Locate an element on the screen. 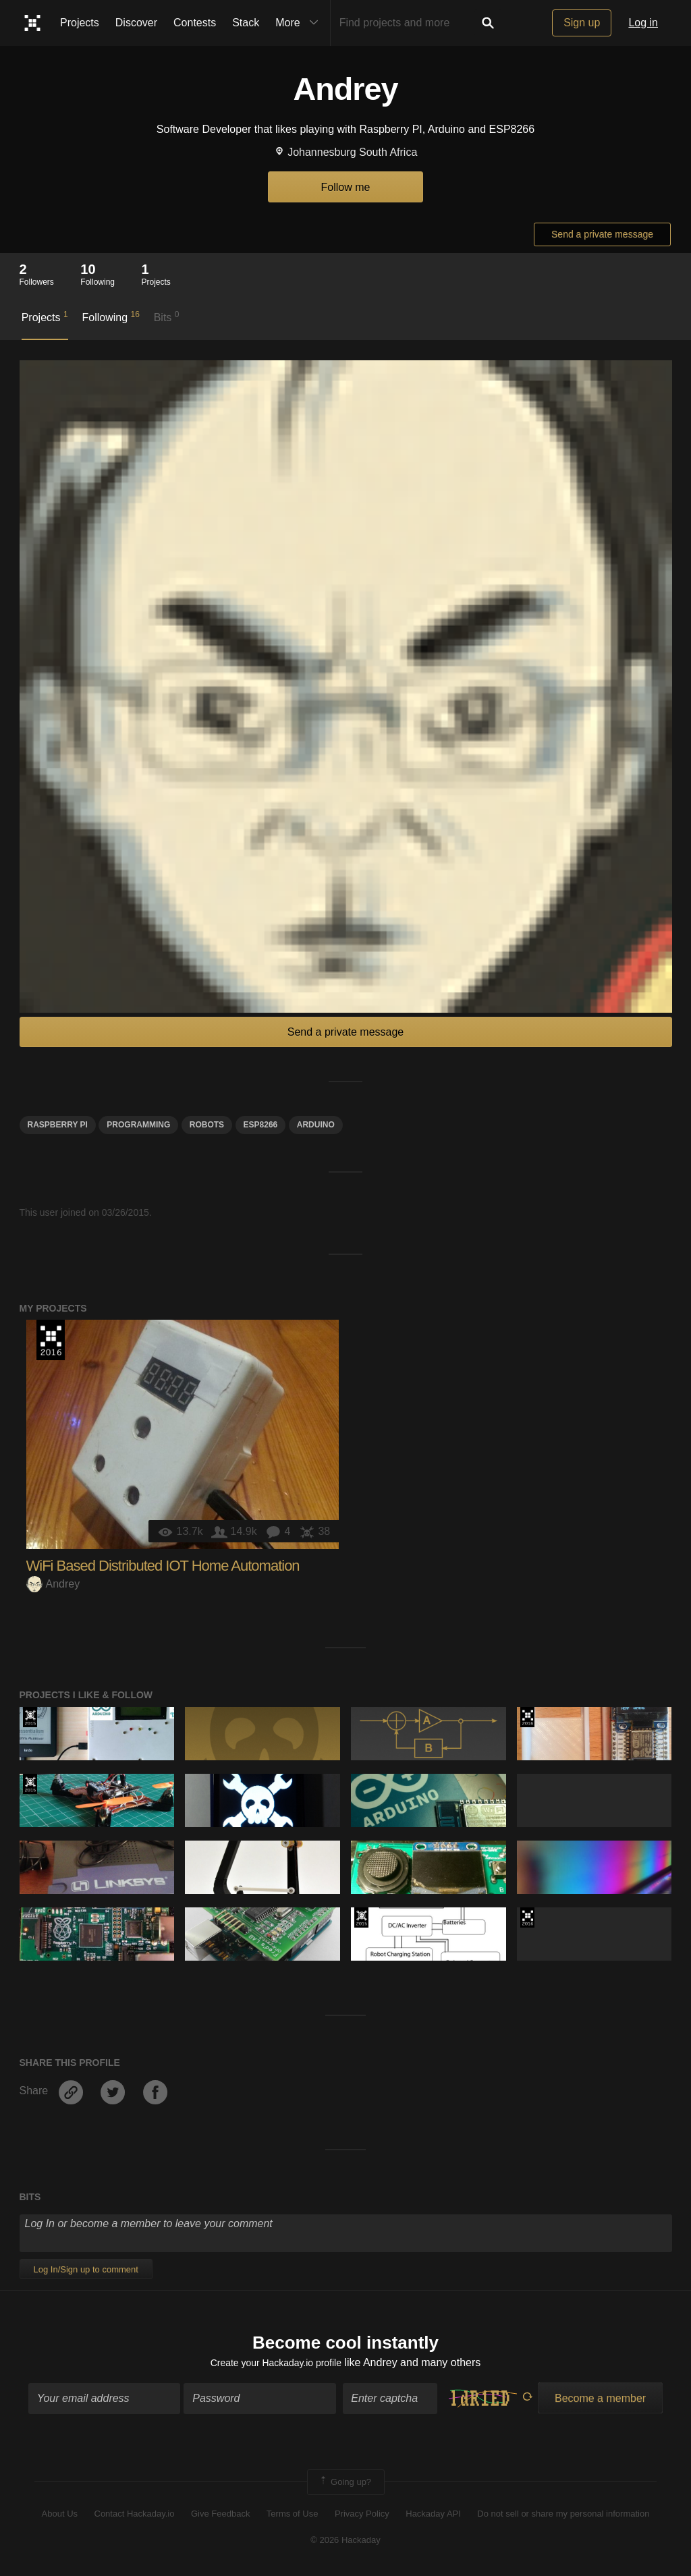  The 2015 Hackaday Prize is located at coordinates (30, 1717).